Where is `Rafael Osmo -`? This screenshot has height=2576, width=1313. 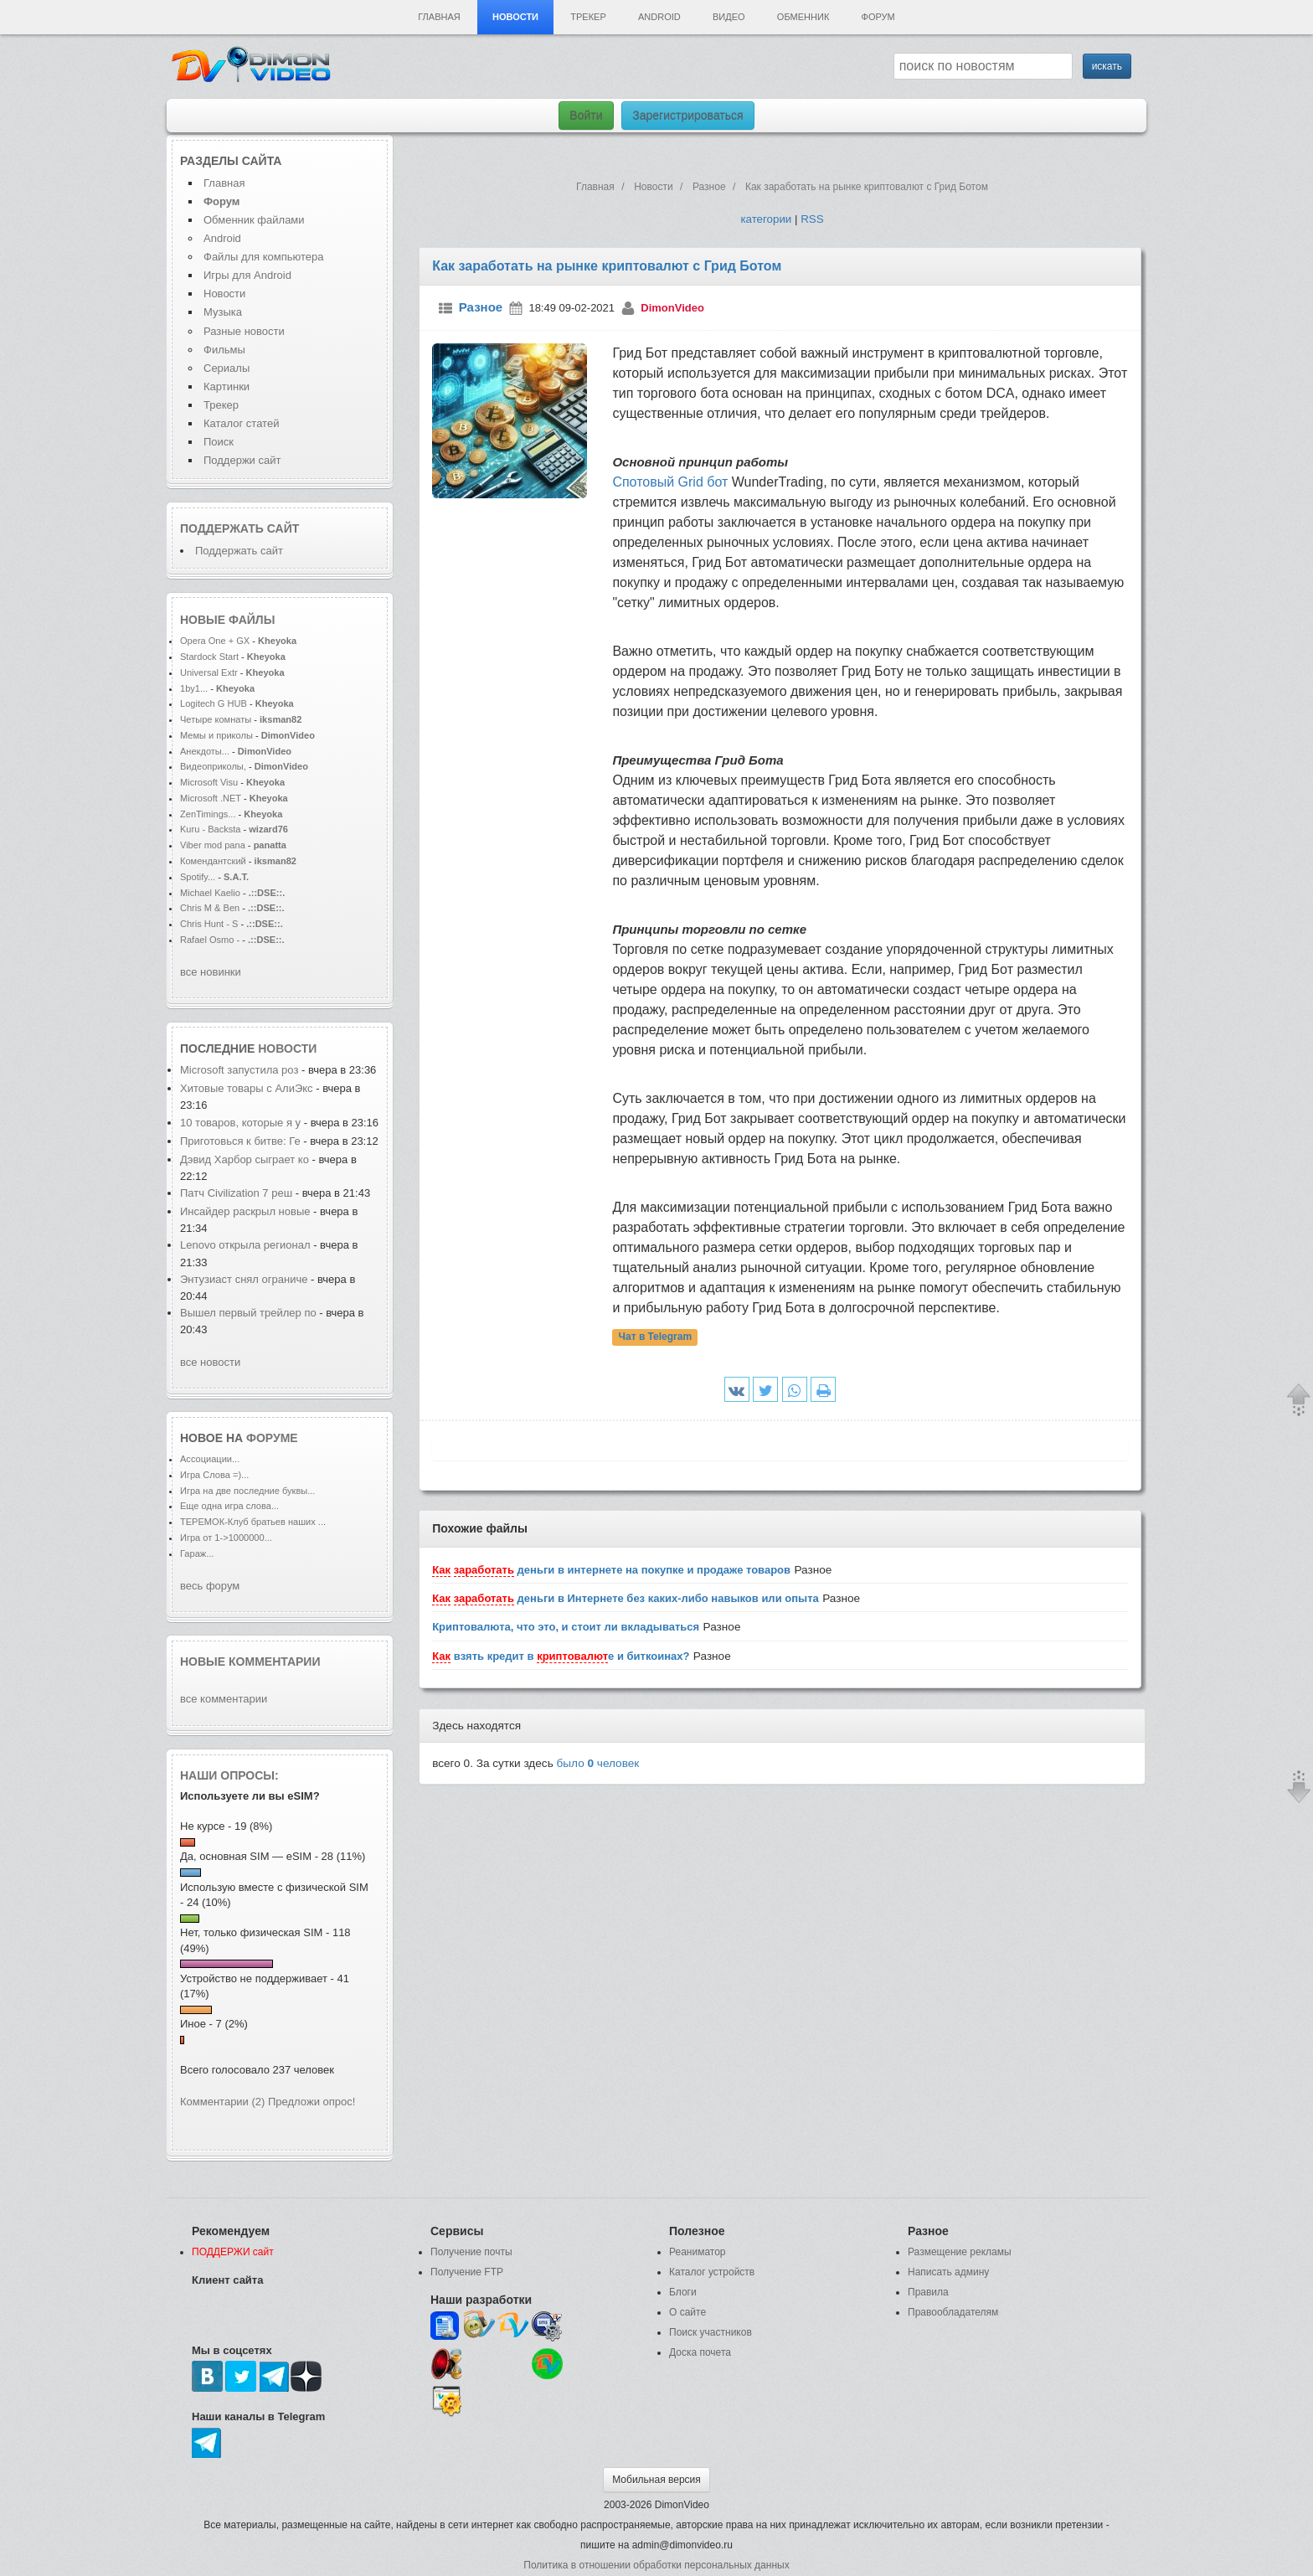
Rafael Osmo - is located at coordinates (211, 940).